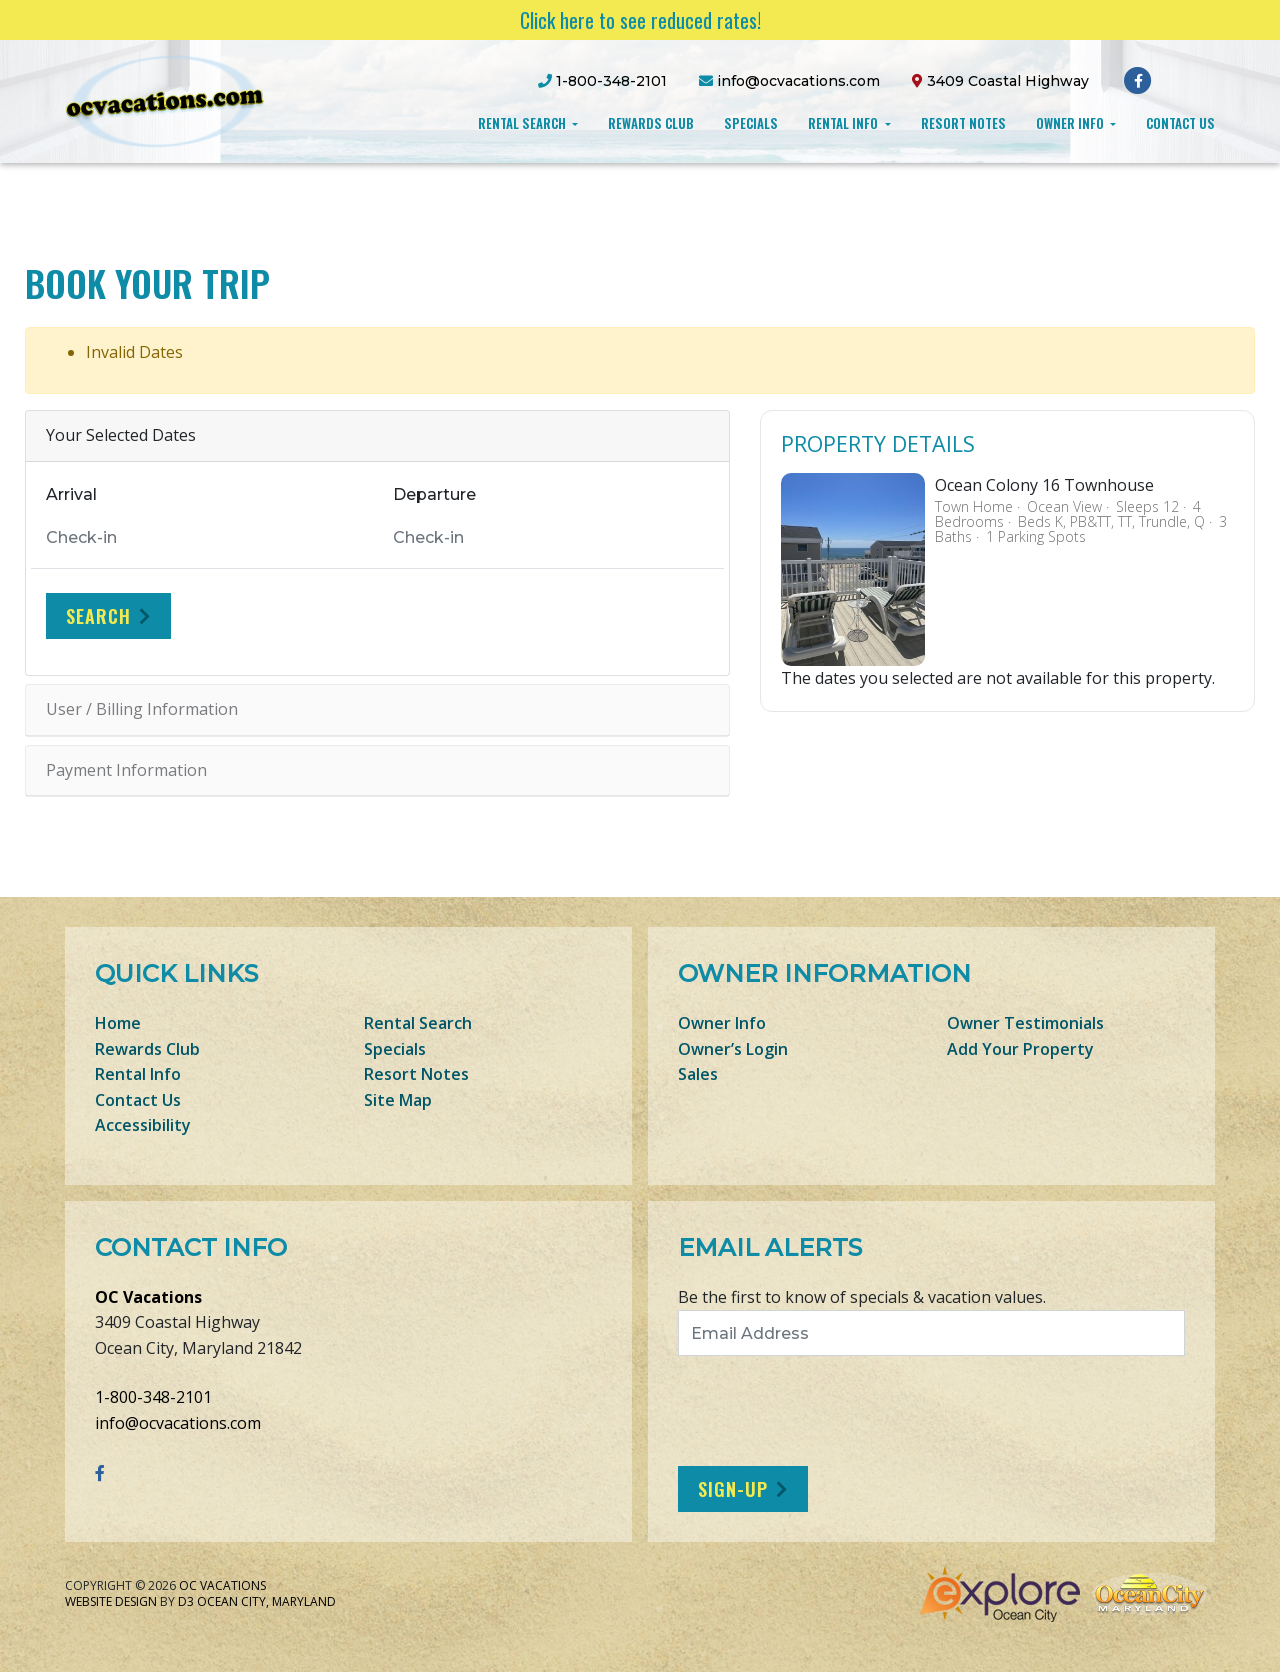  What do you see at coordinates (153, 1397) in the screenshot?
I see `1-800-348-2101` at bounding box center [153, 1397].